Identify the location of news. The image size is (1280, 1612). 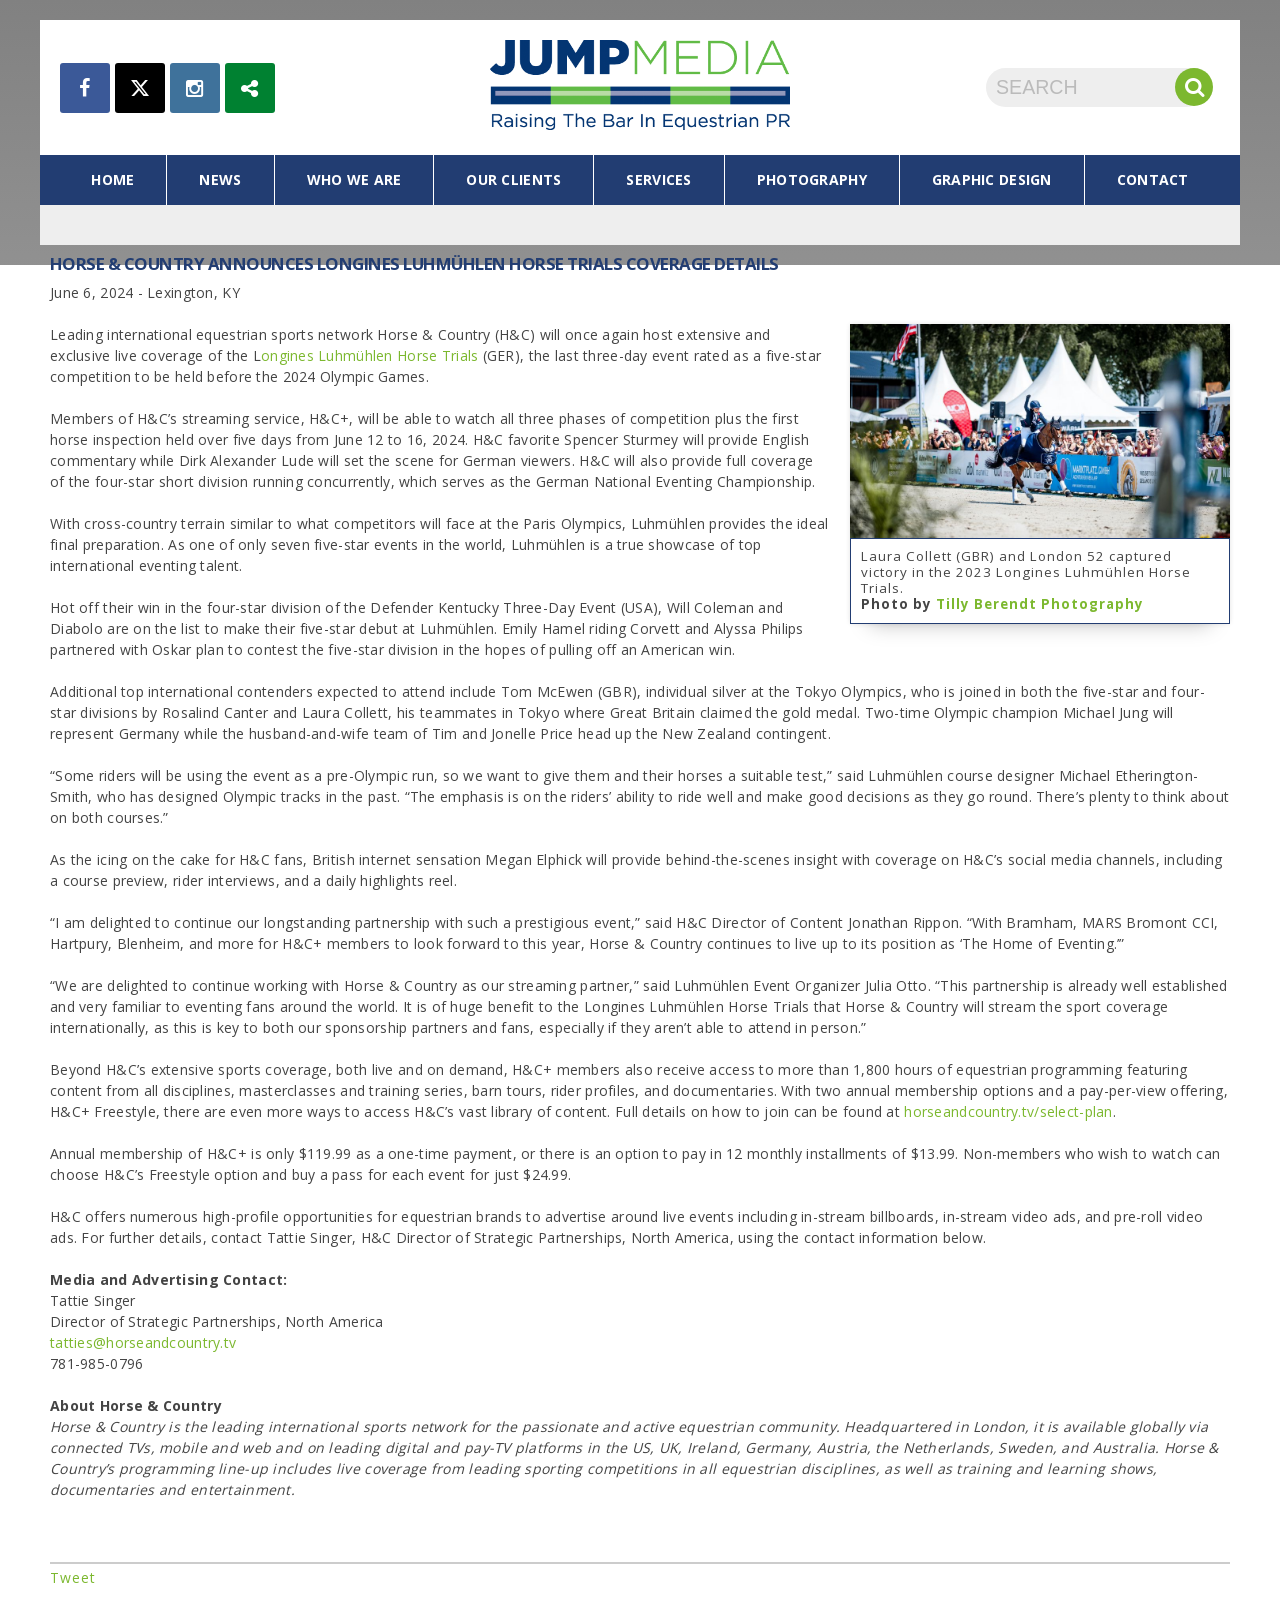
(220, 179).